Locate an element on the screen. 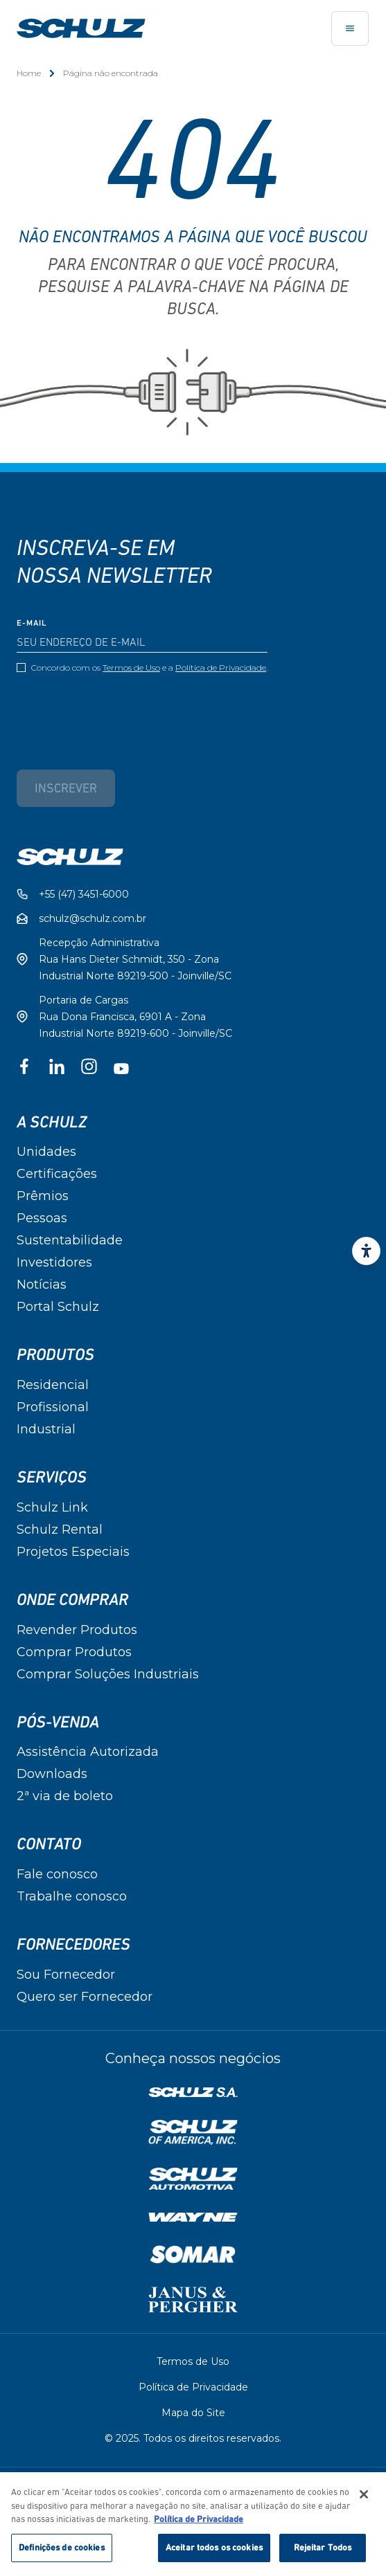 The image size is (386, 2576). Pessoas is located at coordinates (42, 1218).